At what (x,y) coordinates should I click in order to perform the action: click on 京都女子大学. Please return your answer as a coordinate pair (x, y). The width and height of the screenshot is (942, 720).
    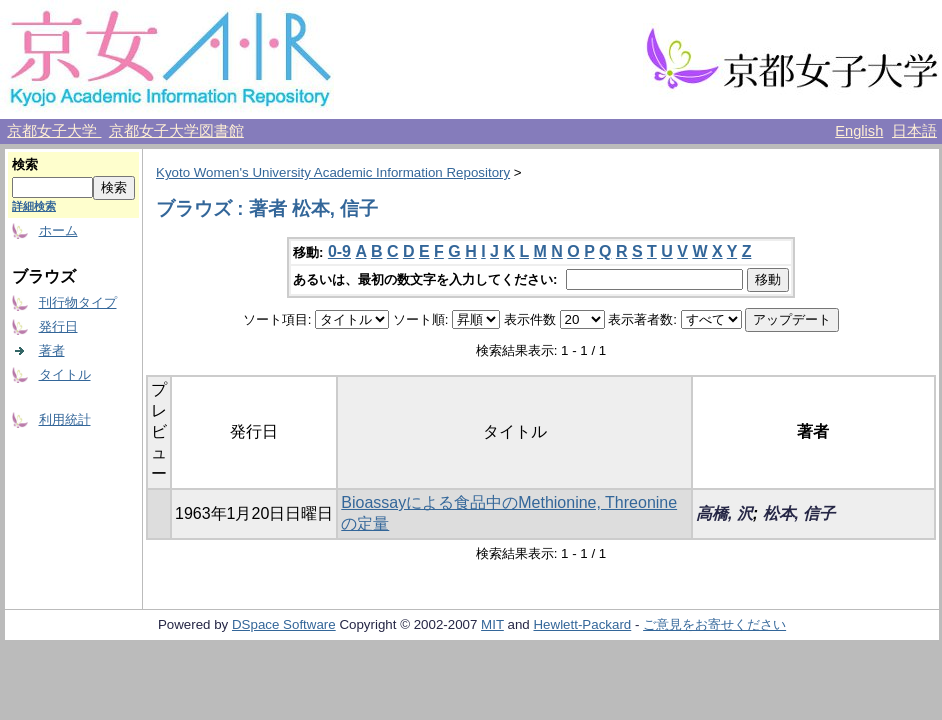
    Looking at the image, I should click on (54, 131).